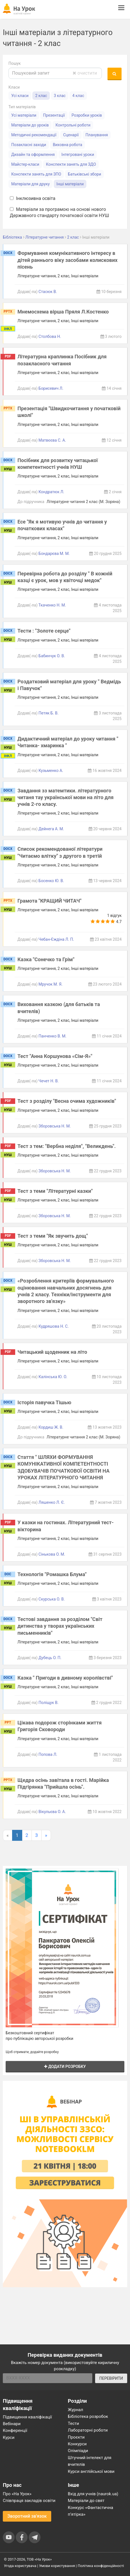  What do you see at coordinates (66, 1101) in the screenshot?
I see `Тест з розділу "Весна очима художників"` at bounding box center [66, 1101].